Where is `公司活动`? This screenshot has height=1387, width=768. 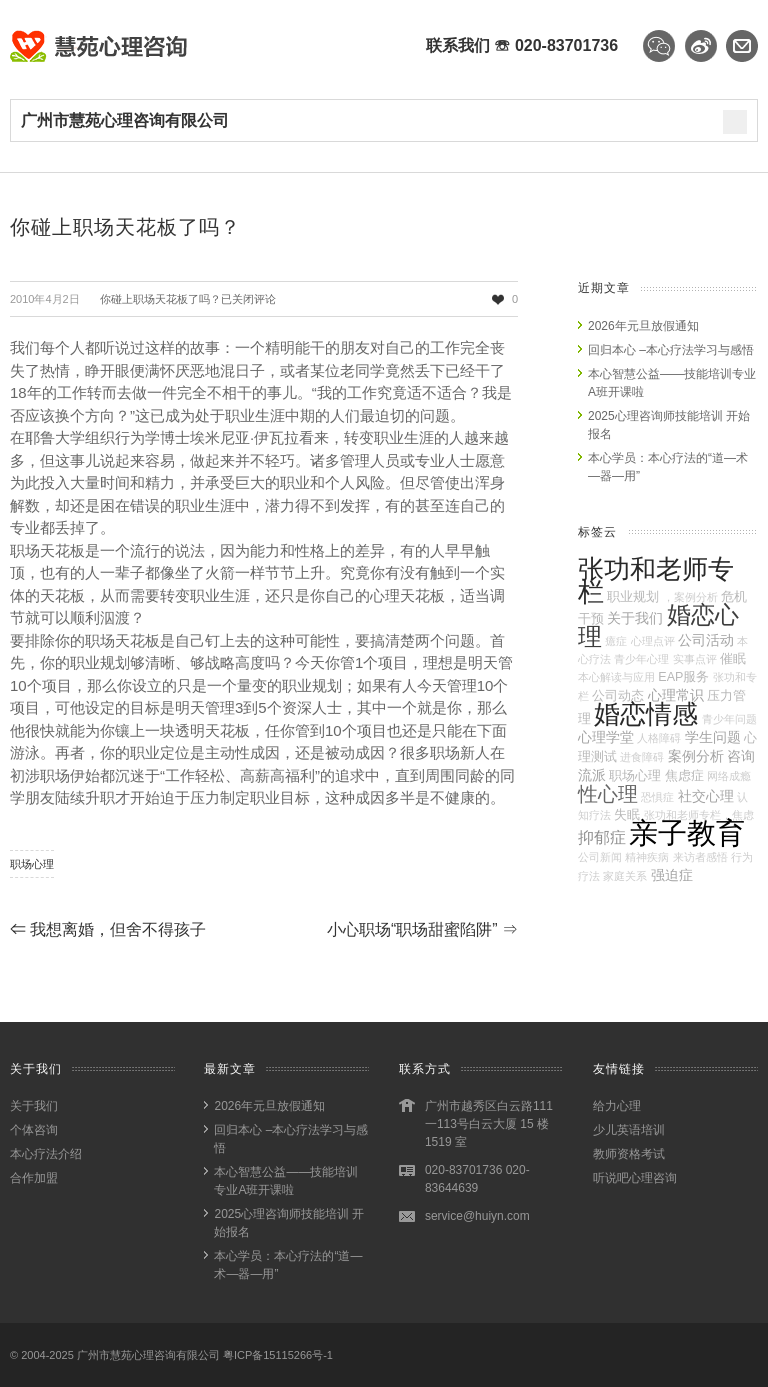
公司活动 is located at coordinates (706, 640).